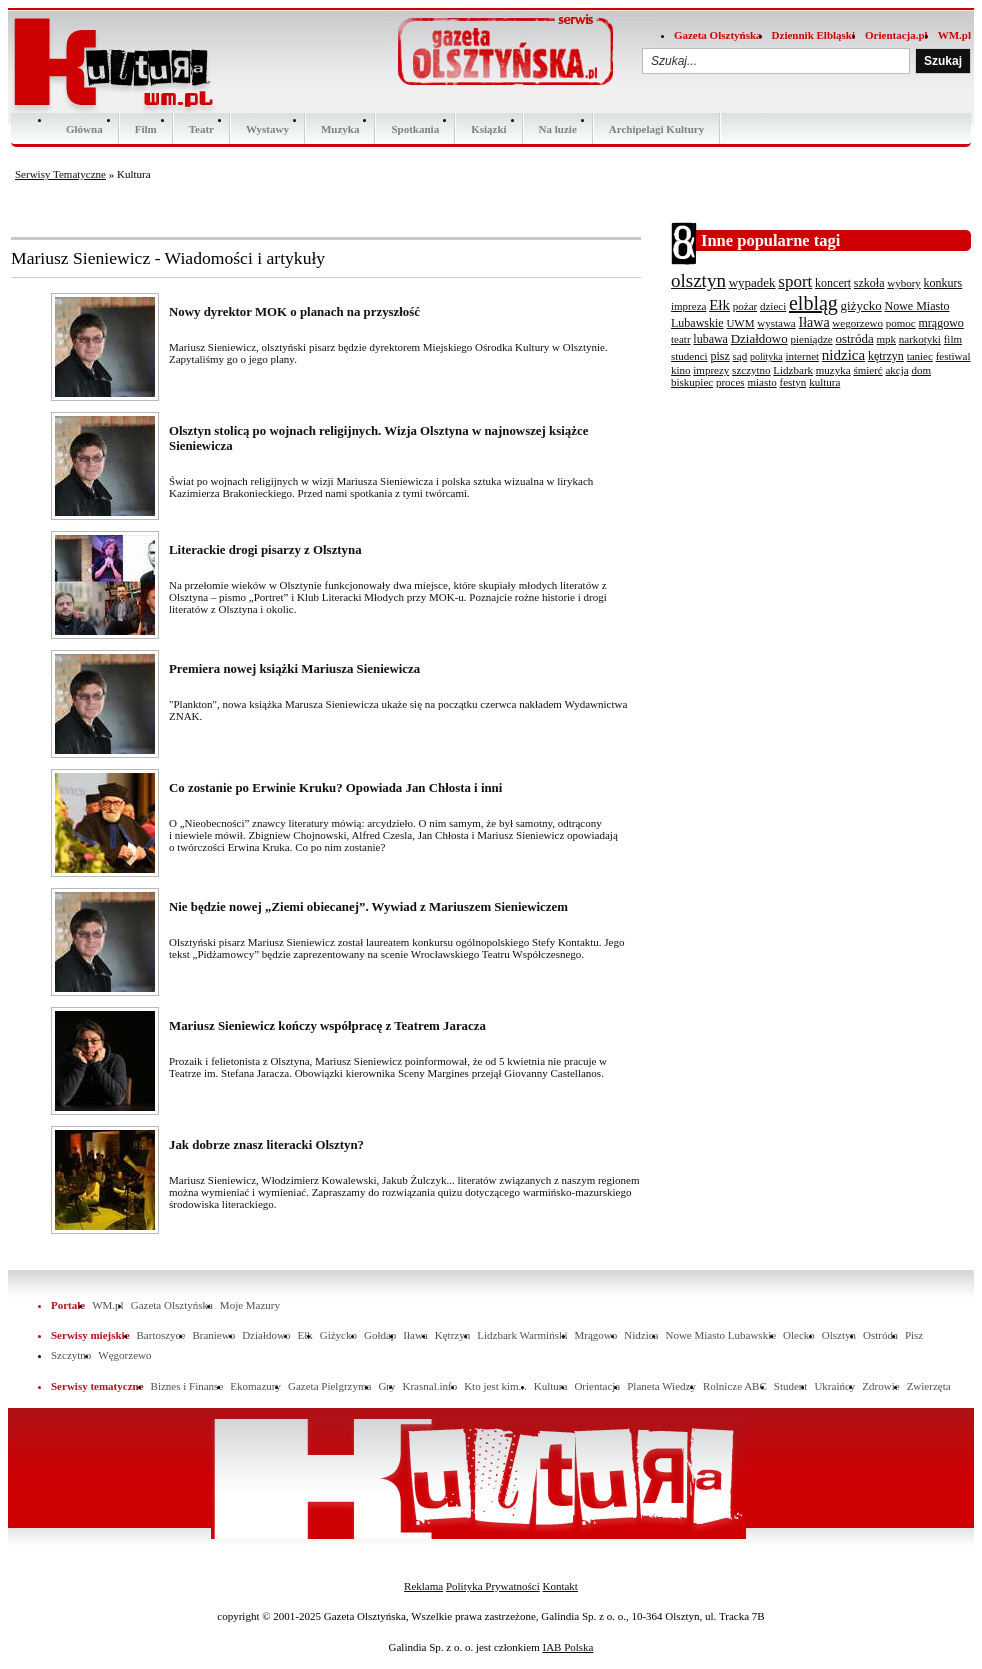 Image resolution: width=982 pixels, height=1669 pixels. I want to click on wypadek, so click(752, 282).